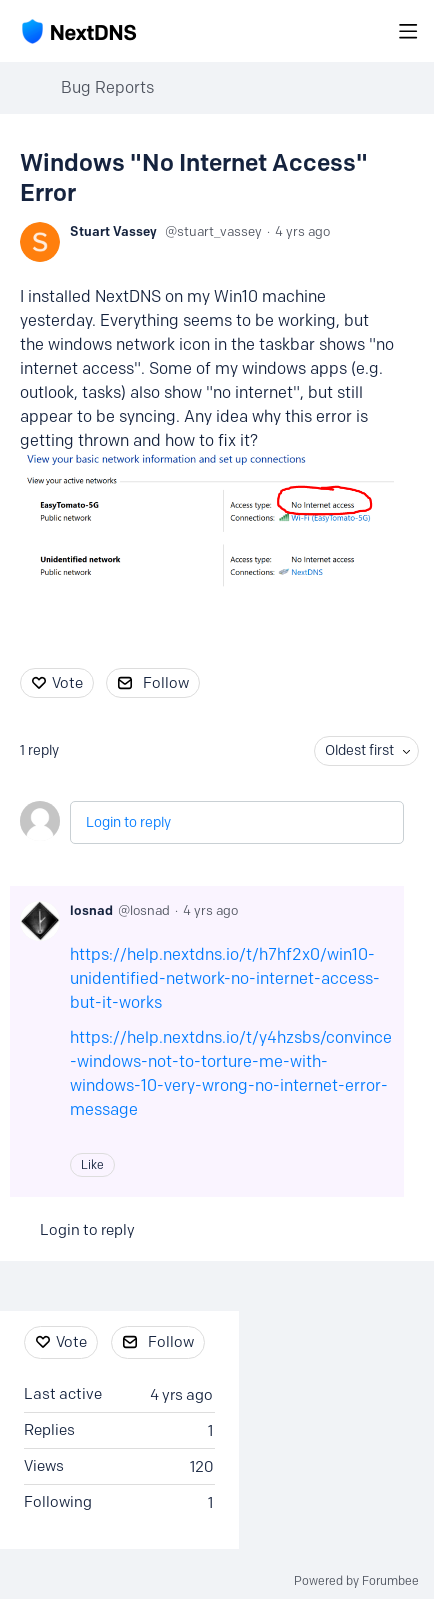 The height and width of the screenshot is (1599, 434). What do you see at coordinates (91, 910) in the screenshot?
I see `losnad` at bounding box center [91, 910].